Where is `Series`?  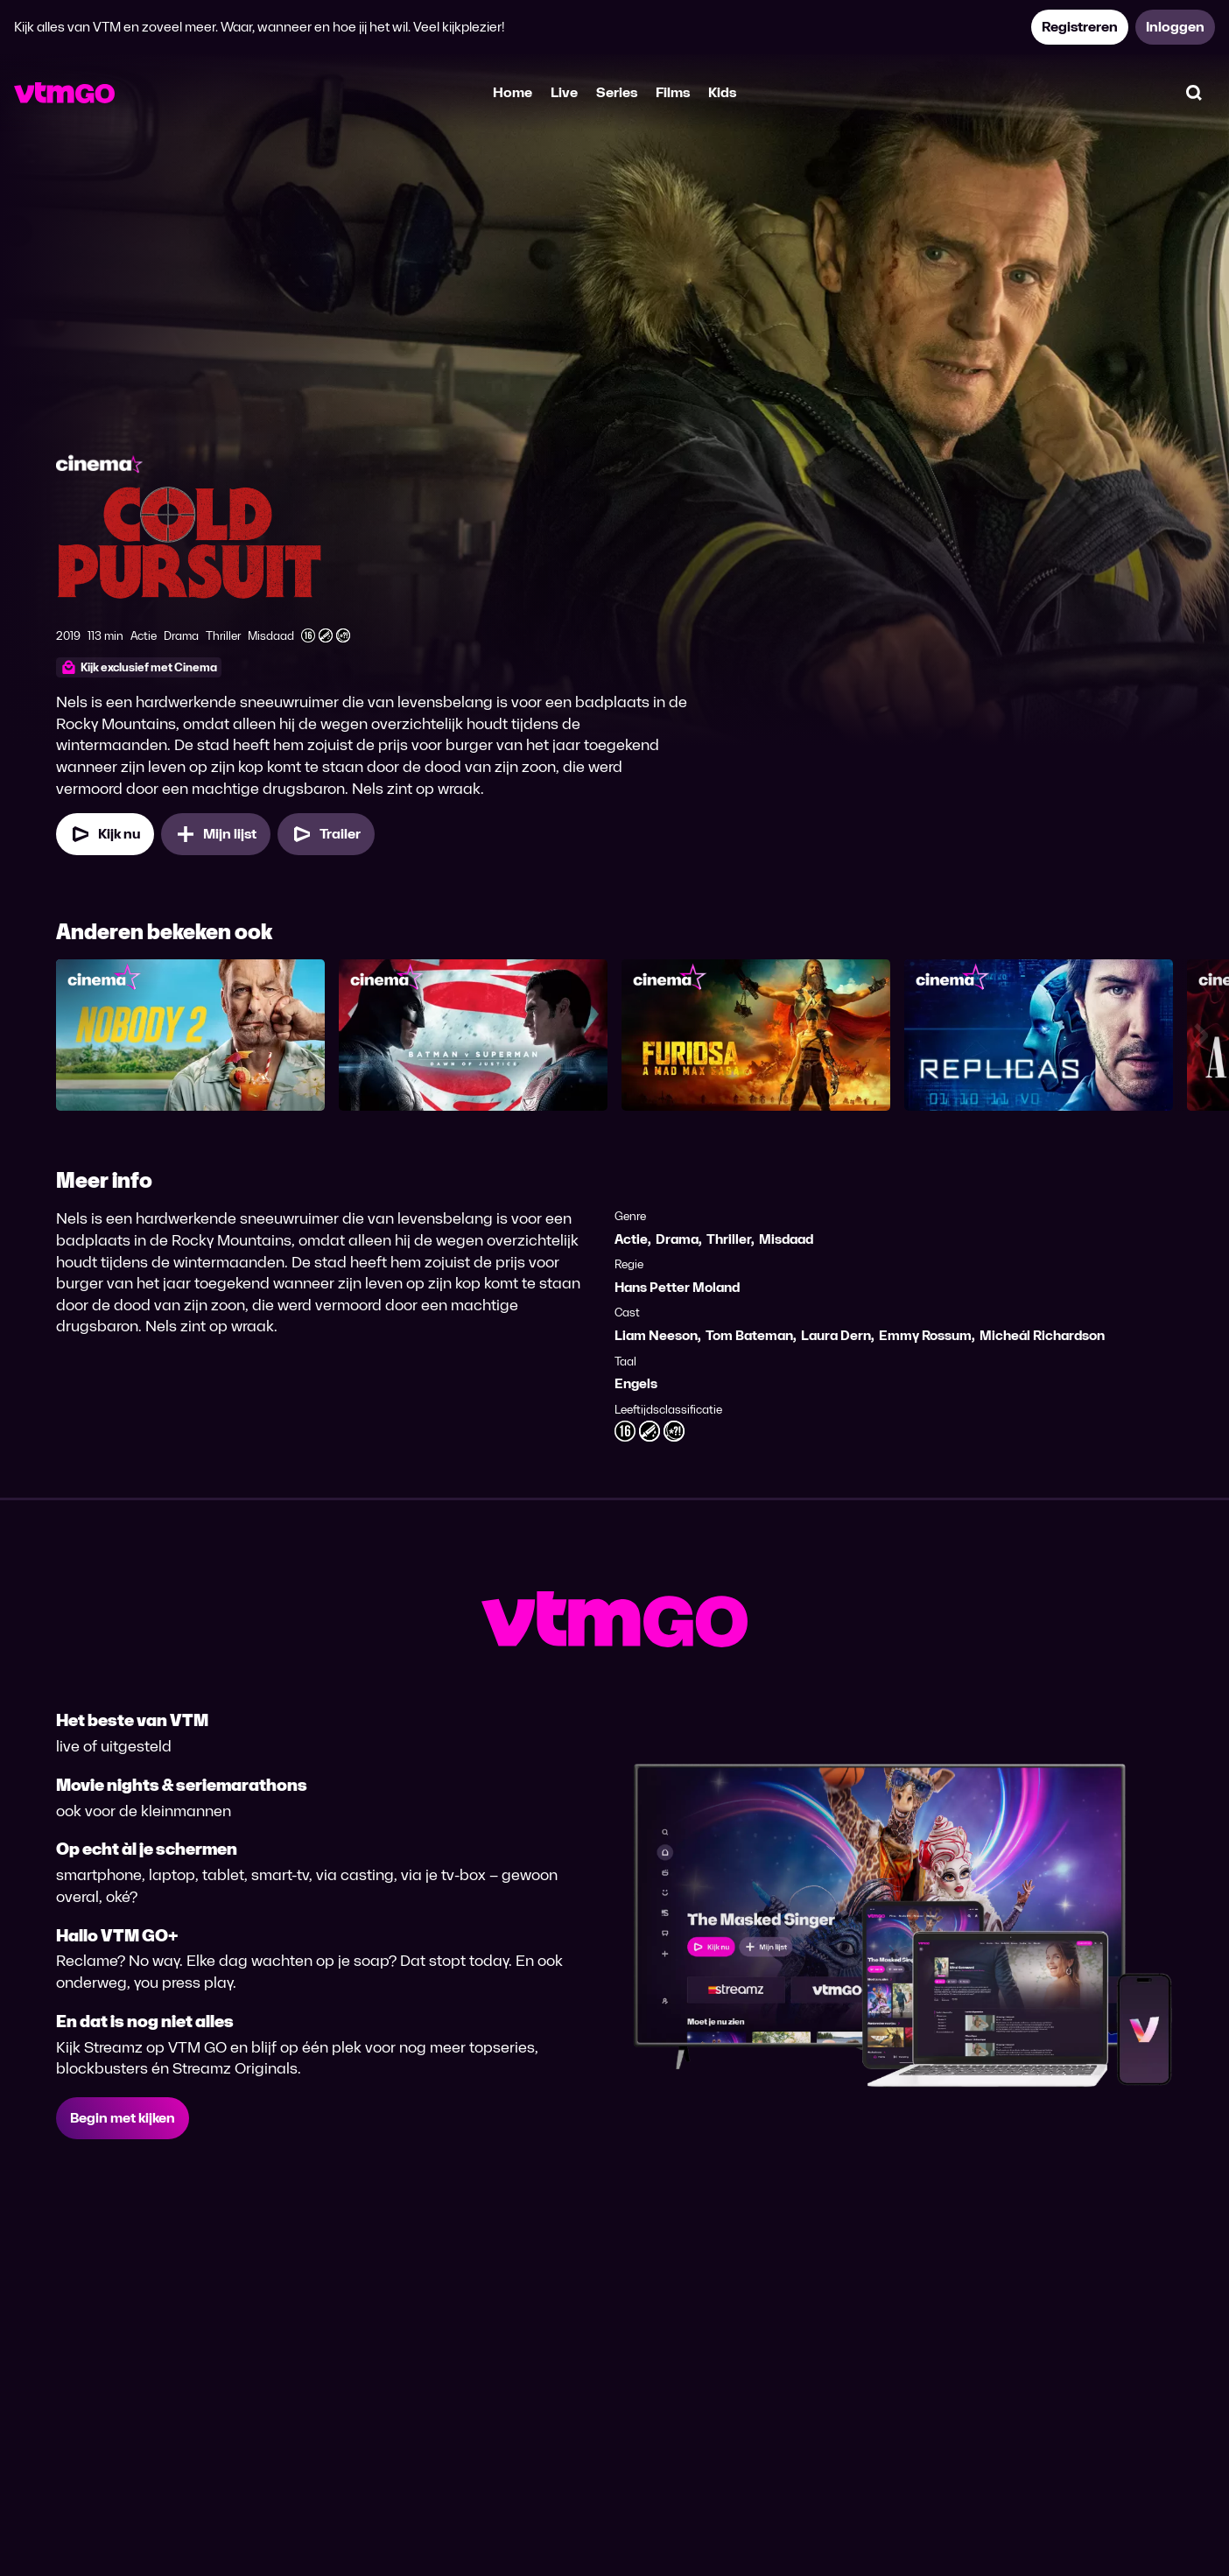
Series is located at coordinates (616, 92).